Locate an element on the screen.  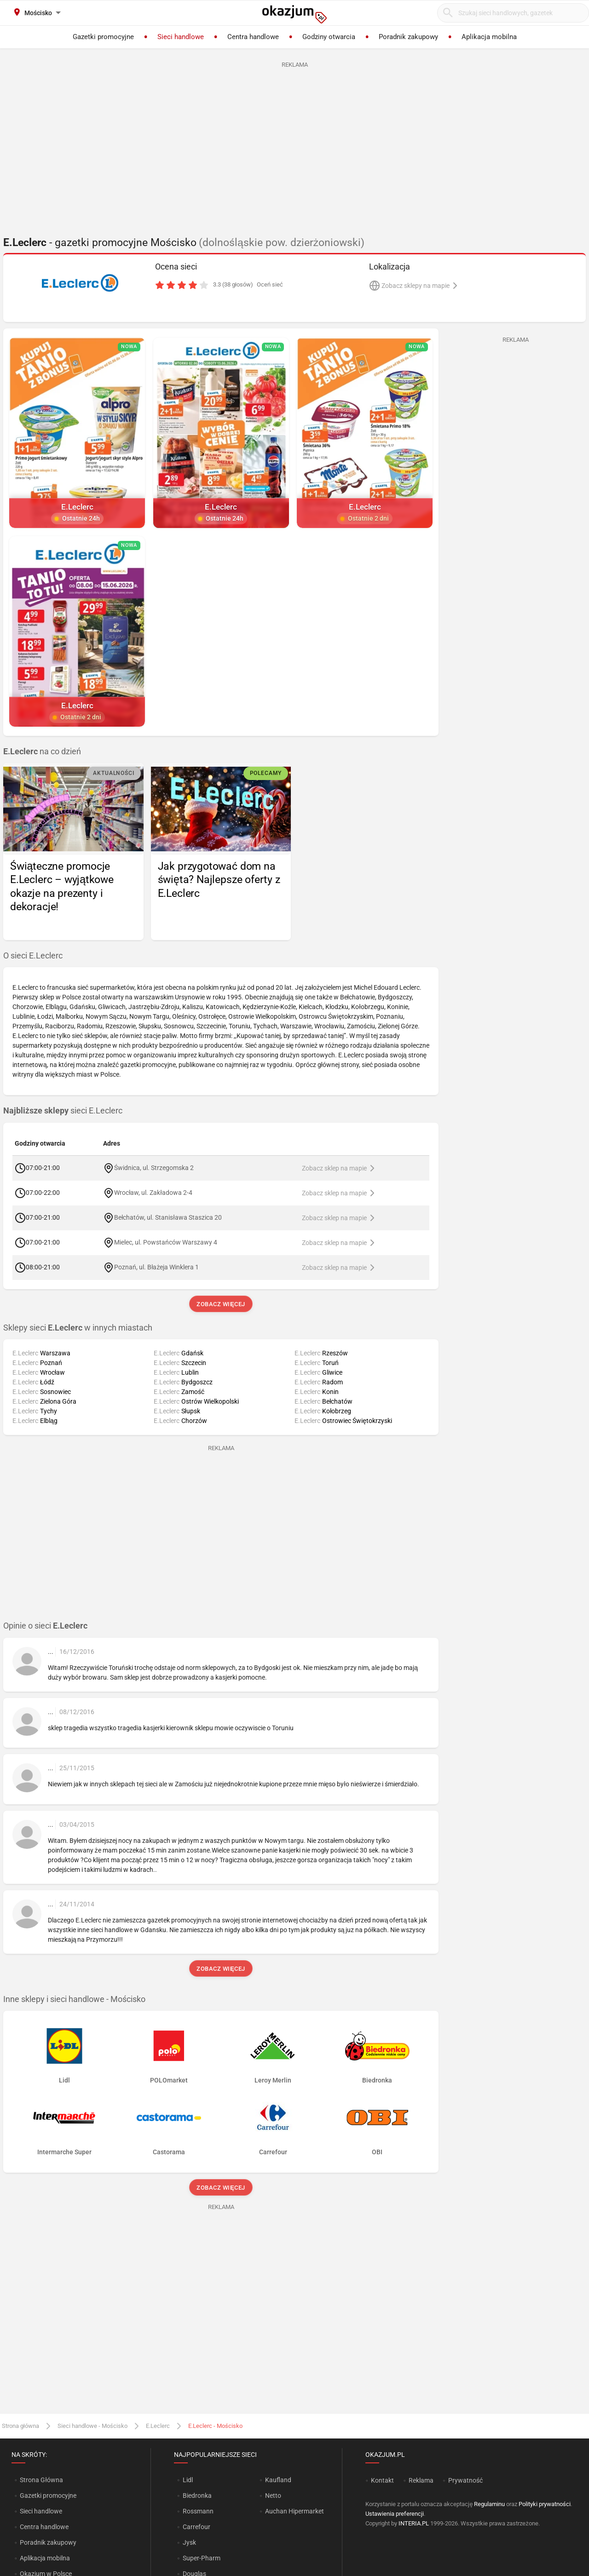
Wrocław, ul. Zakładowa 2-4 is located at coordinates (153, 1192).